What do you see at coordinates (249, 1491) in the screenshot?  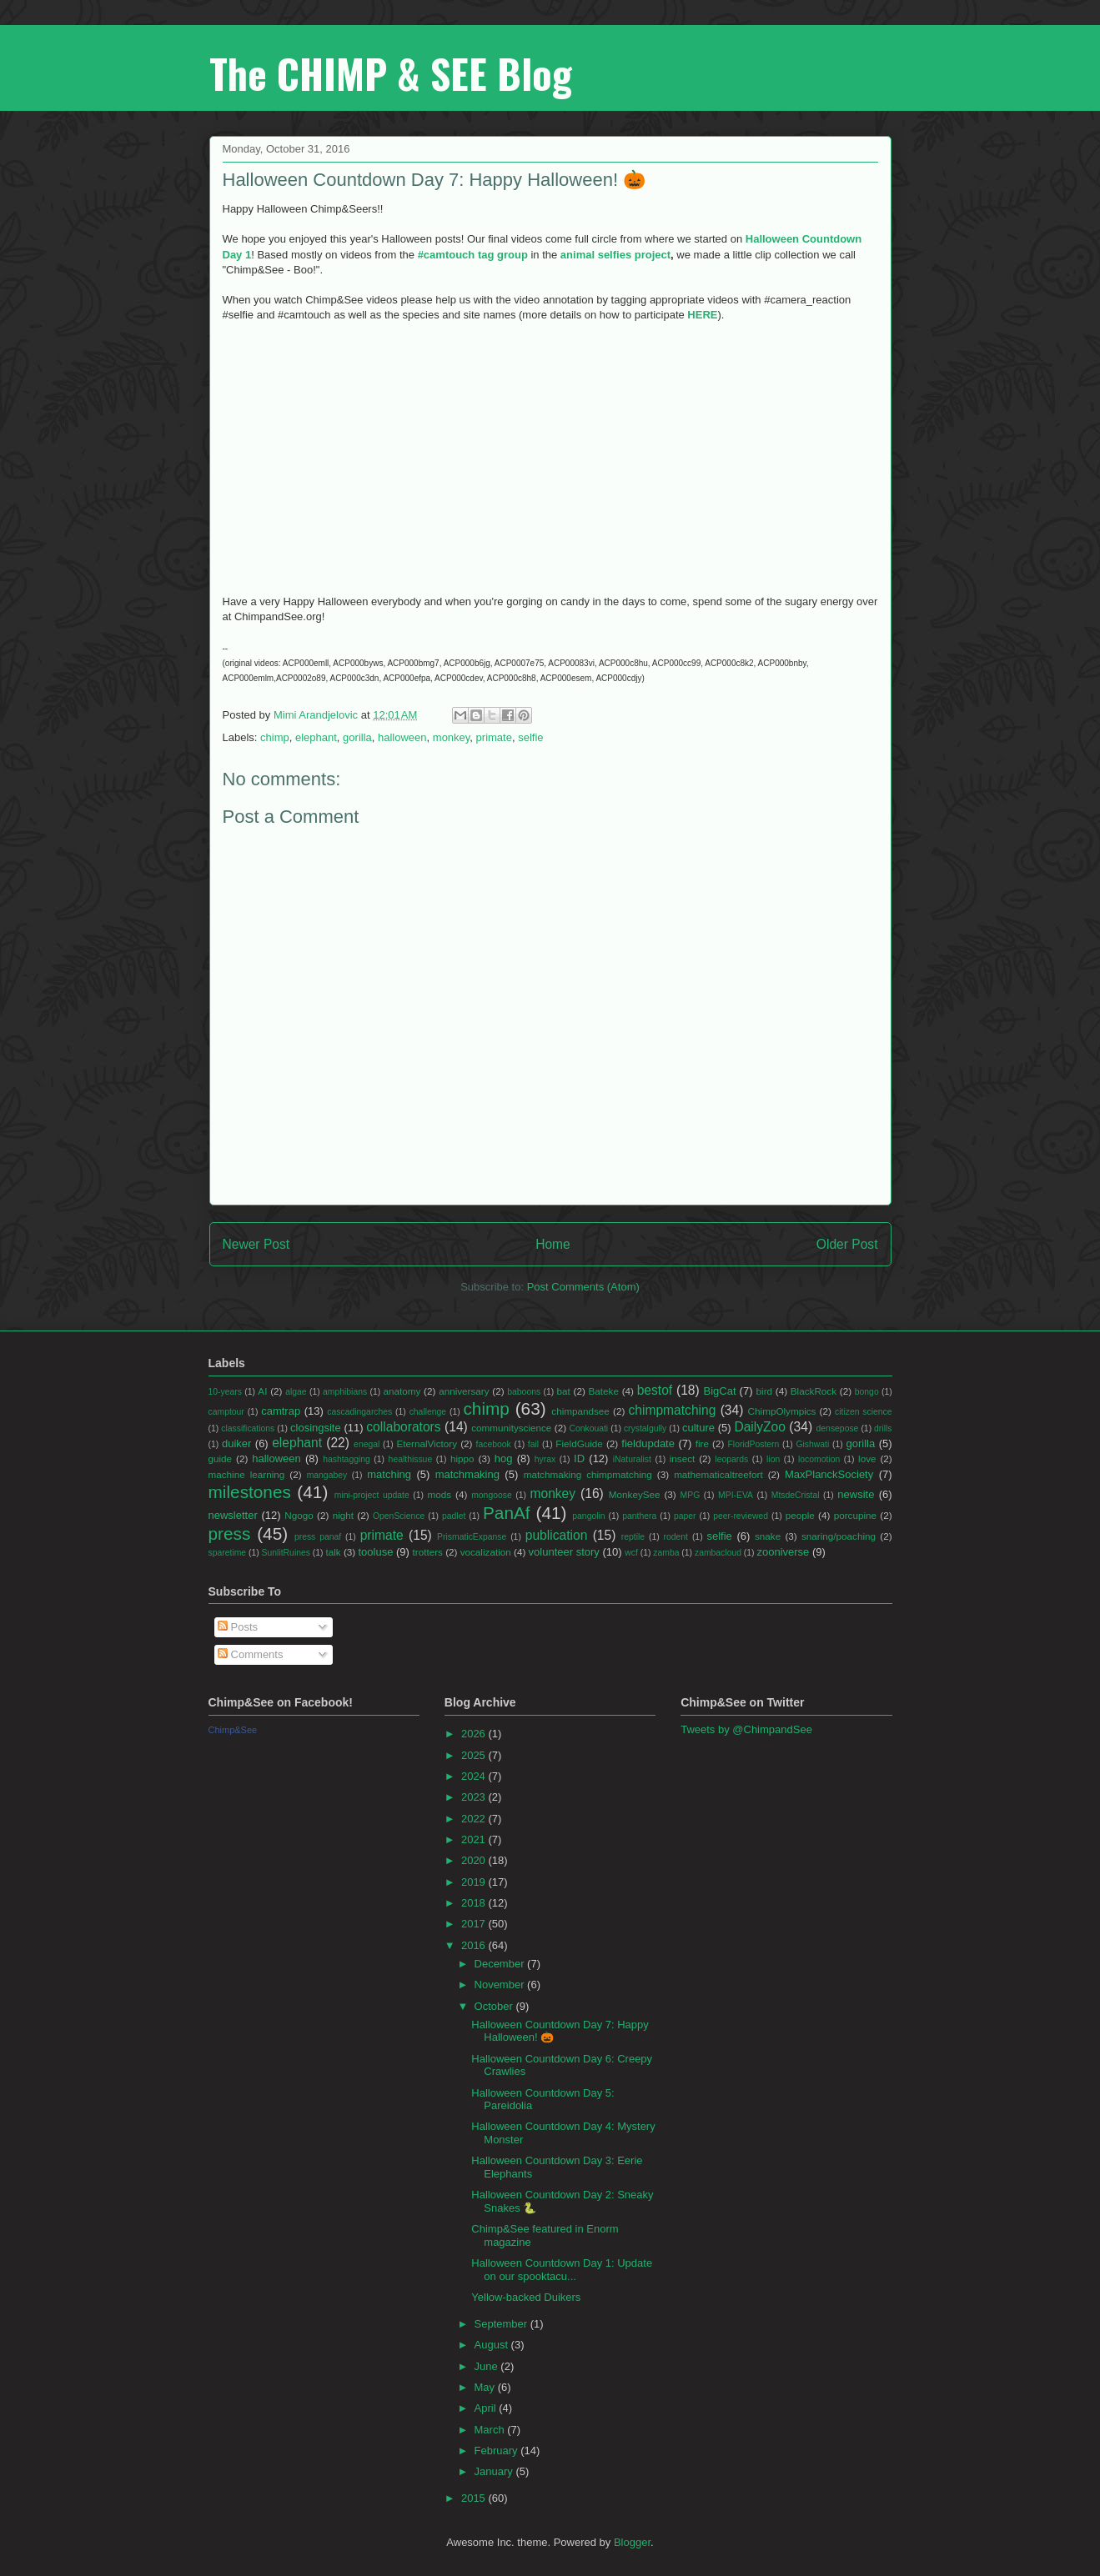 I see `milestones` at bounding box center [249, 1491].